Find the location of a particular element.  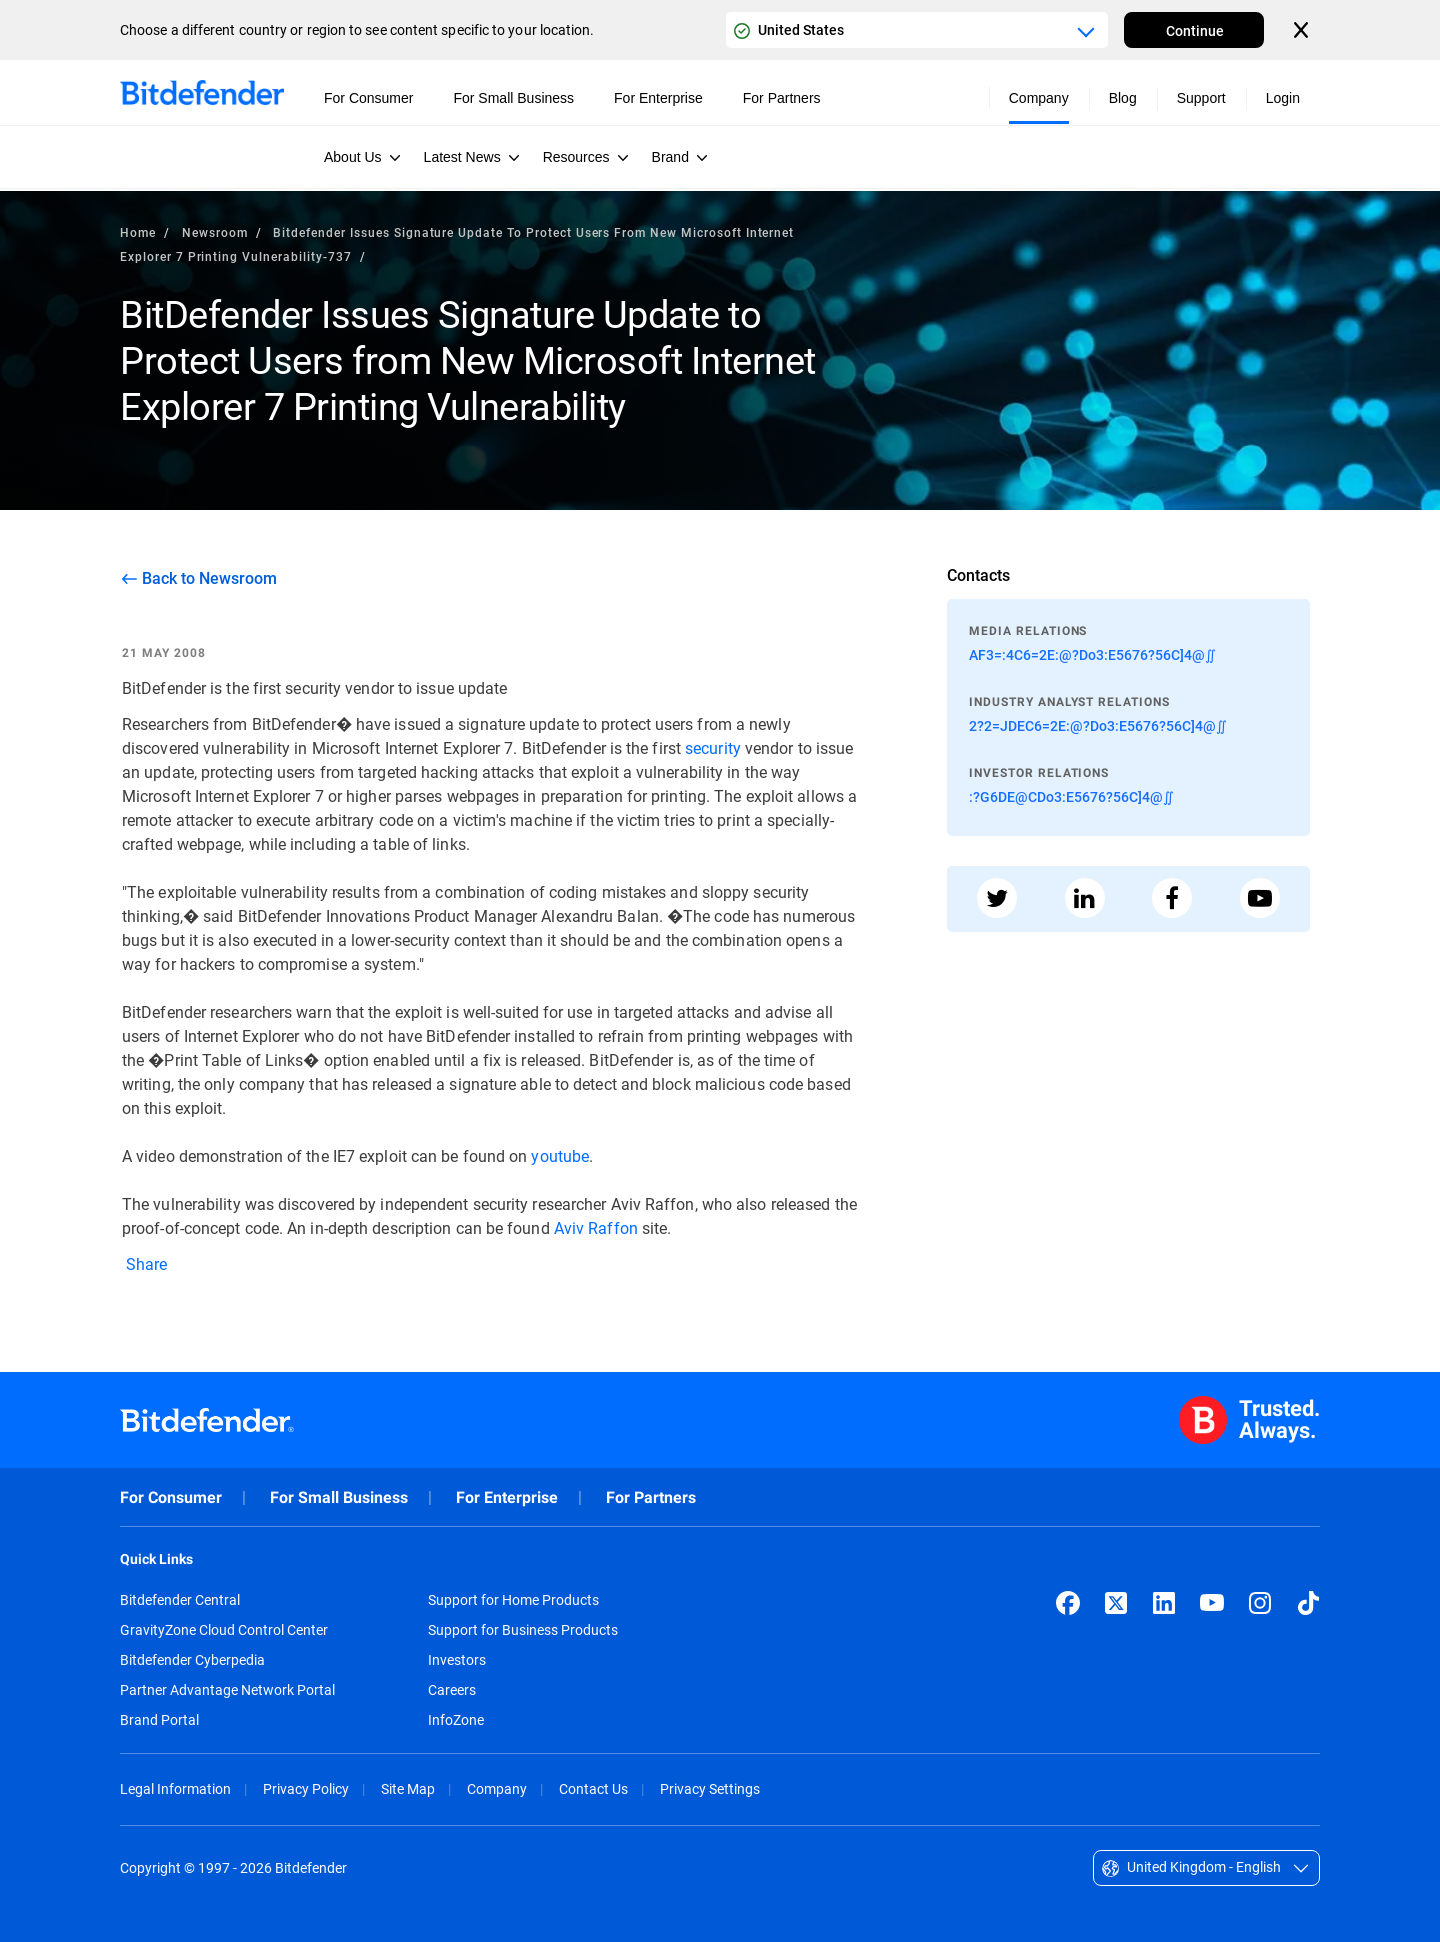

GravityZone Cloud Control Center is located at coordinates (224, 1630).